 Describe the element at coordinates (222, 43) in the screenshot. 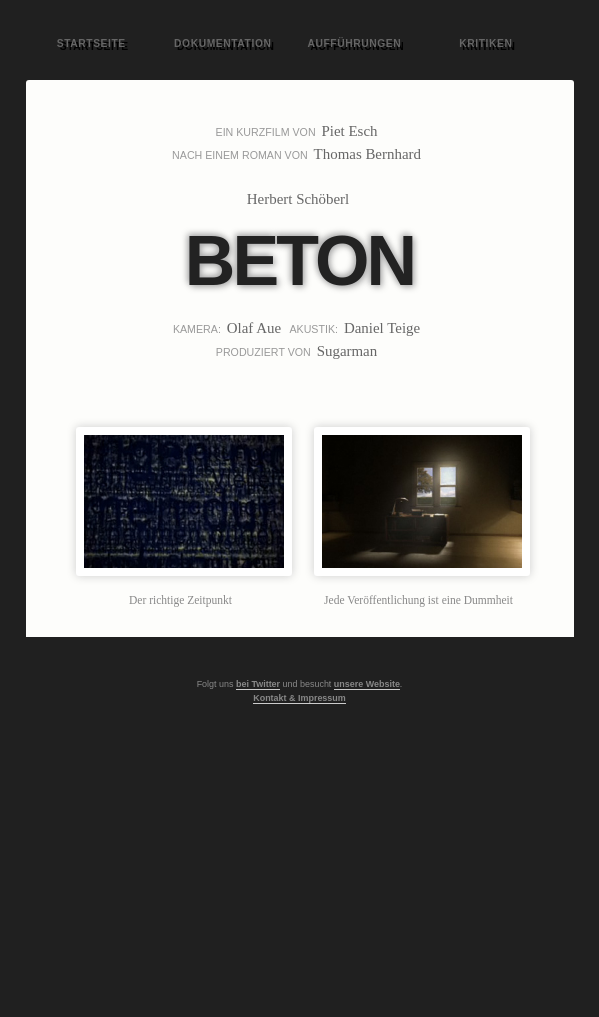

I see `Dokumentation` at that location.